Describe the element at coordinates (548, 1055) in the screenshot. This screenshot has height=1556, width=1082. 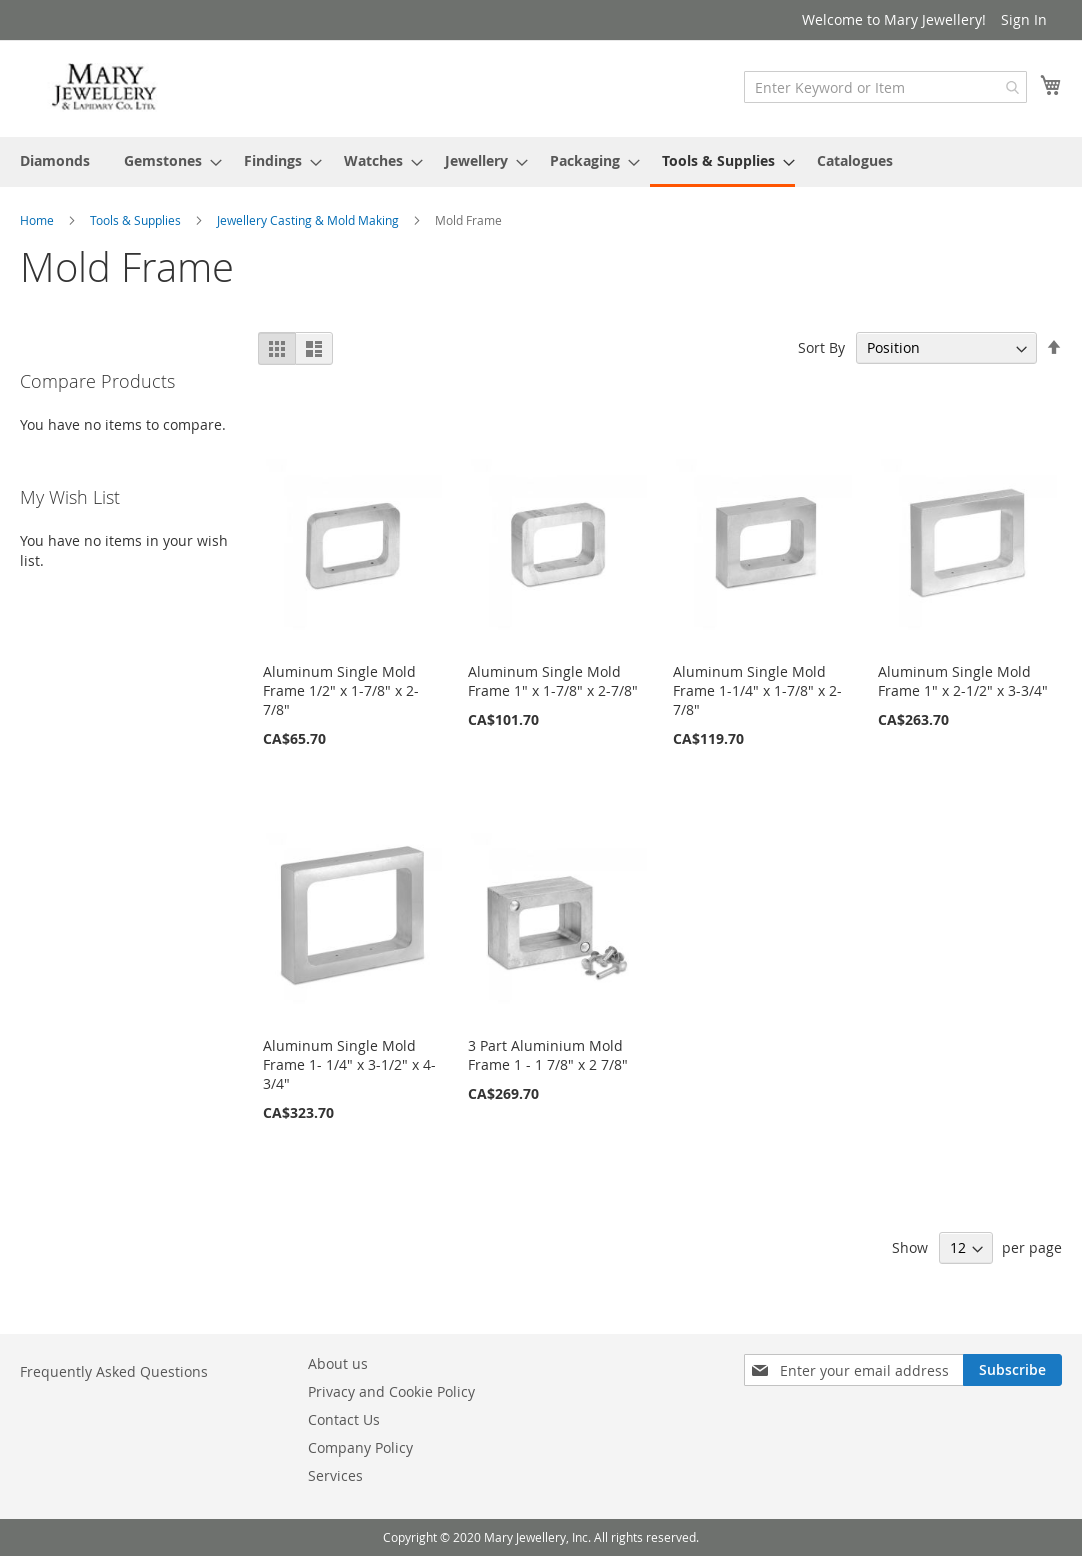
I see `3 Part Aluminium Mold Frame 1 - 1 7/8" x 2 7/8"` at that location.